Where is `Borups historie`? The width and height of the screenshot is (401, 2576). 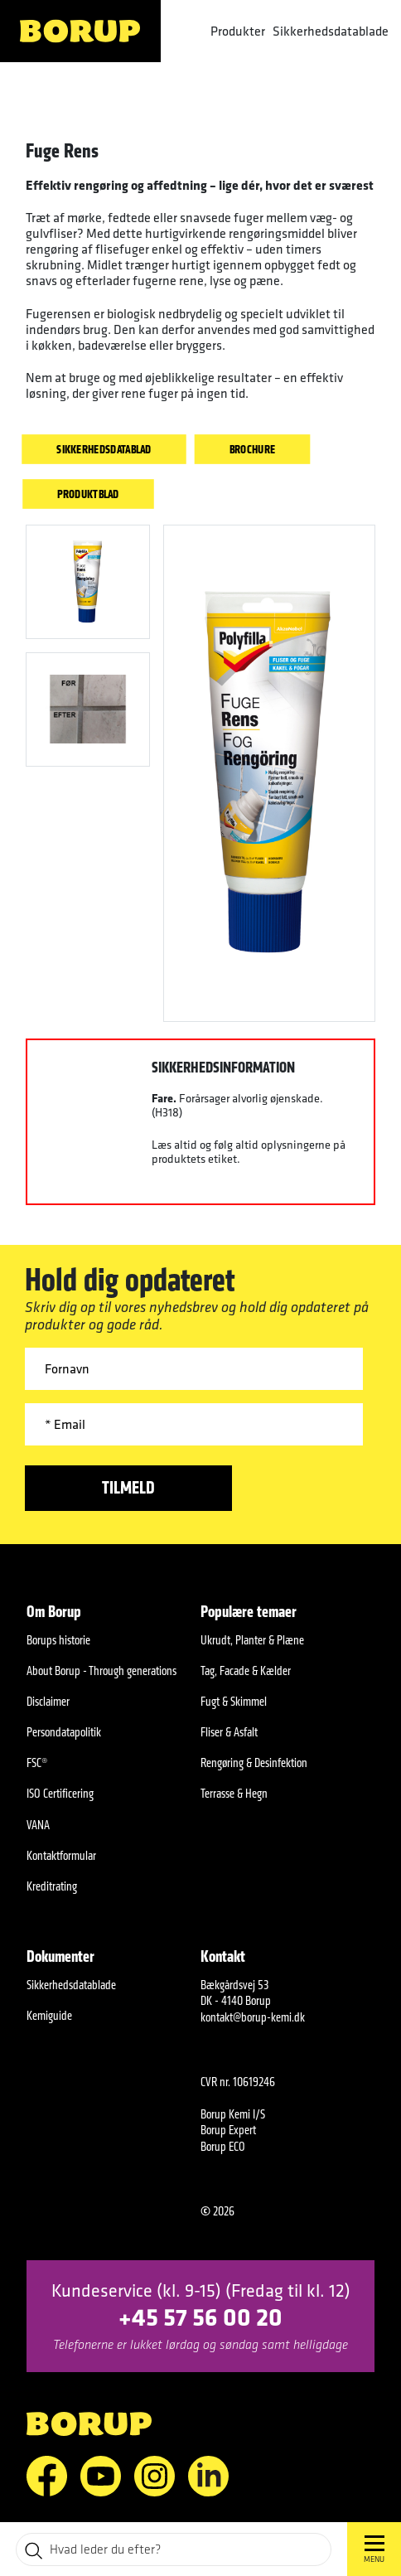
Borups historie is located at coordinates (58, 1640).